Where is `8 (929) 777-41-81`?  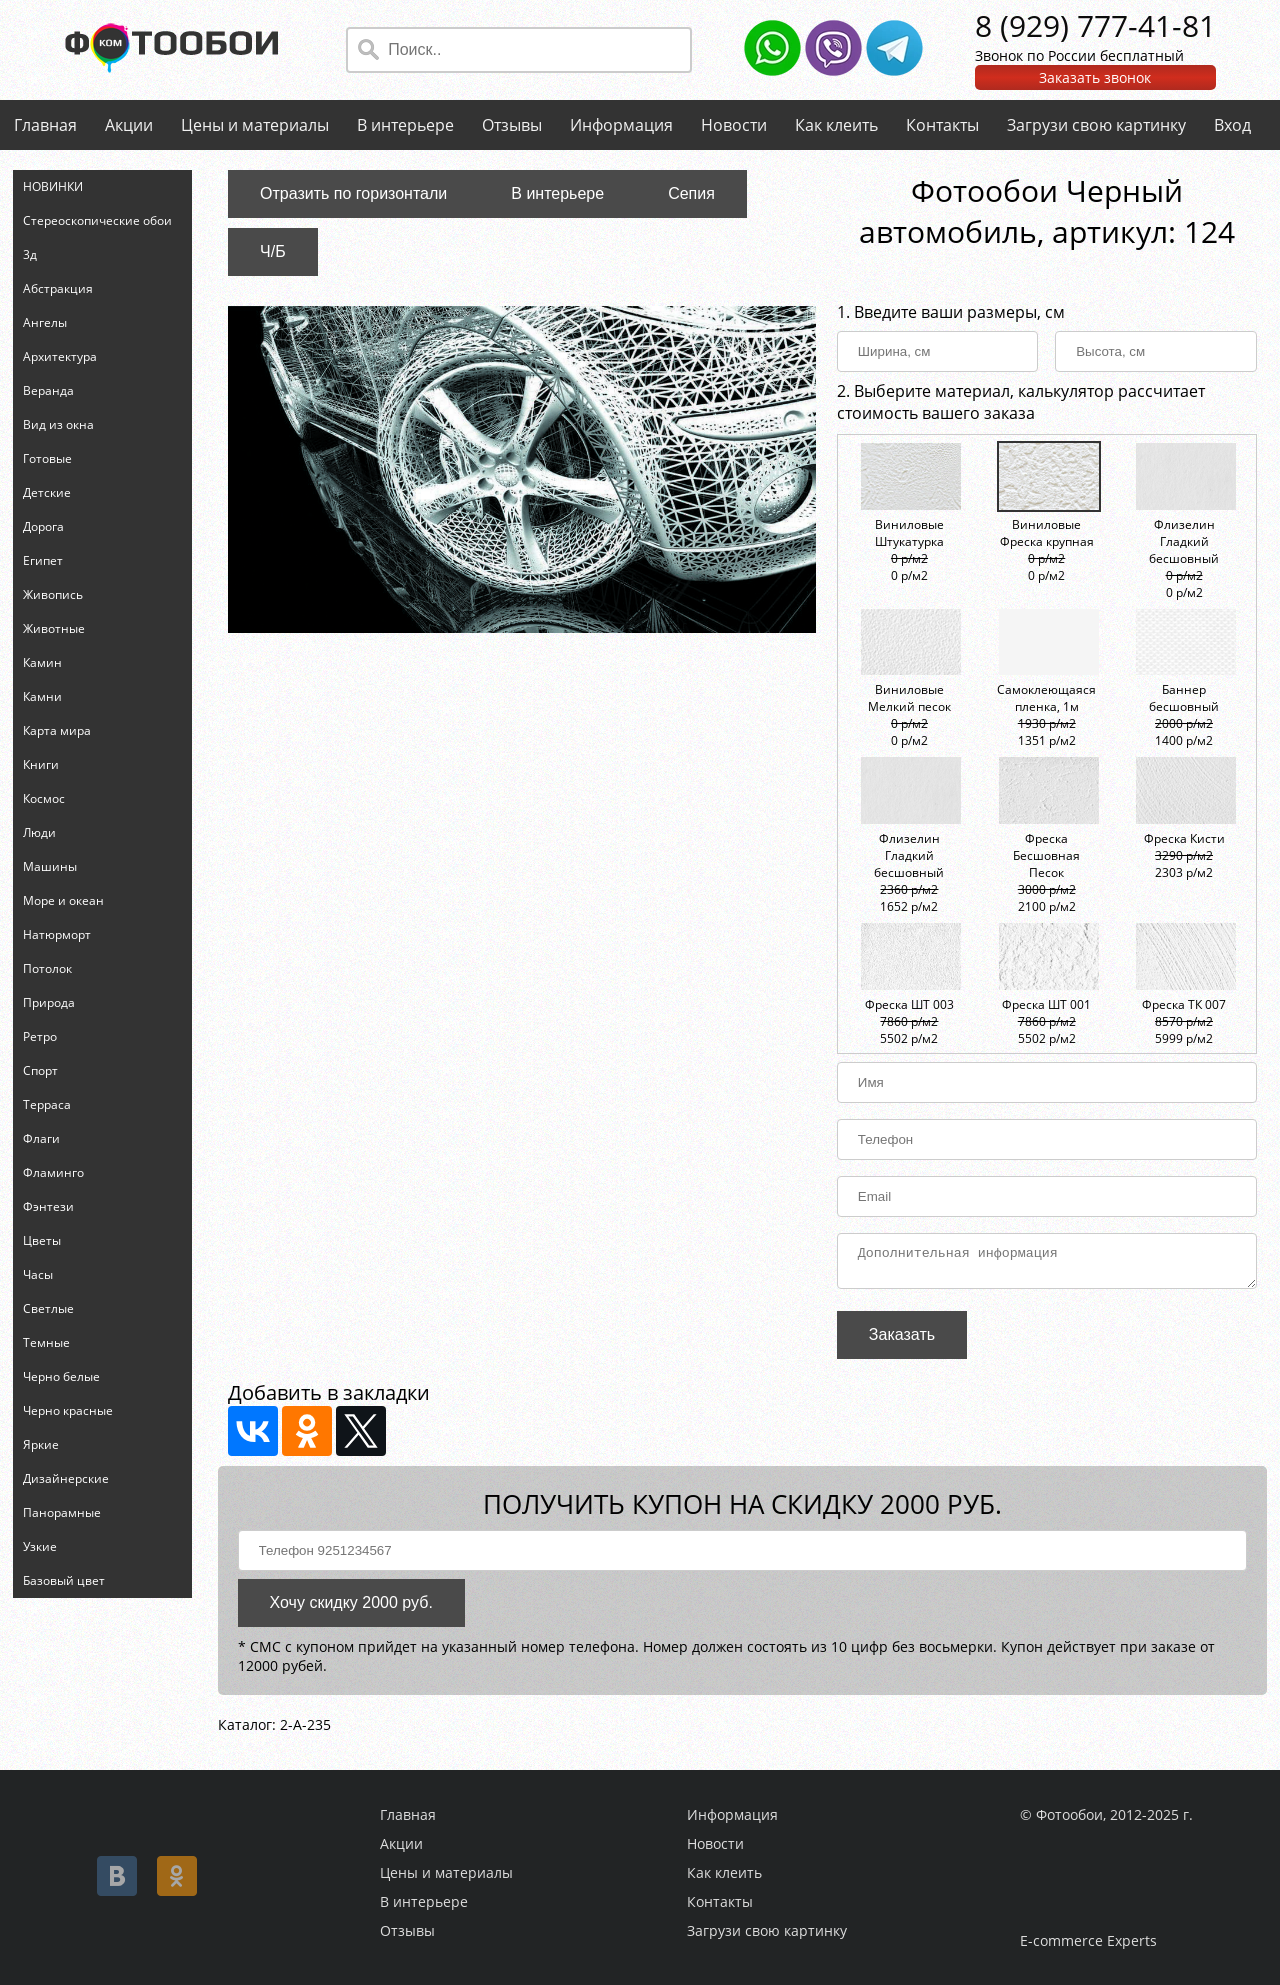 8 (929) 777-41-81 is located at coordinates (1095, 25).